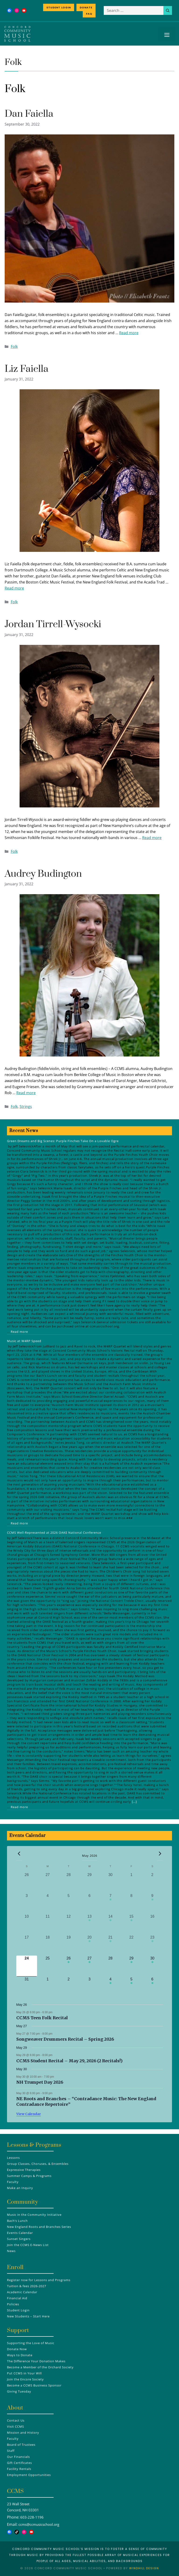  I want to click on Read more [Read more about Liz Faiella], so click(14, 588).